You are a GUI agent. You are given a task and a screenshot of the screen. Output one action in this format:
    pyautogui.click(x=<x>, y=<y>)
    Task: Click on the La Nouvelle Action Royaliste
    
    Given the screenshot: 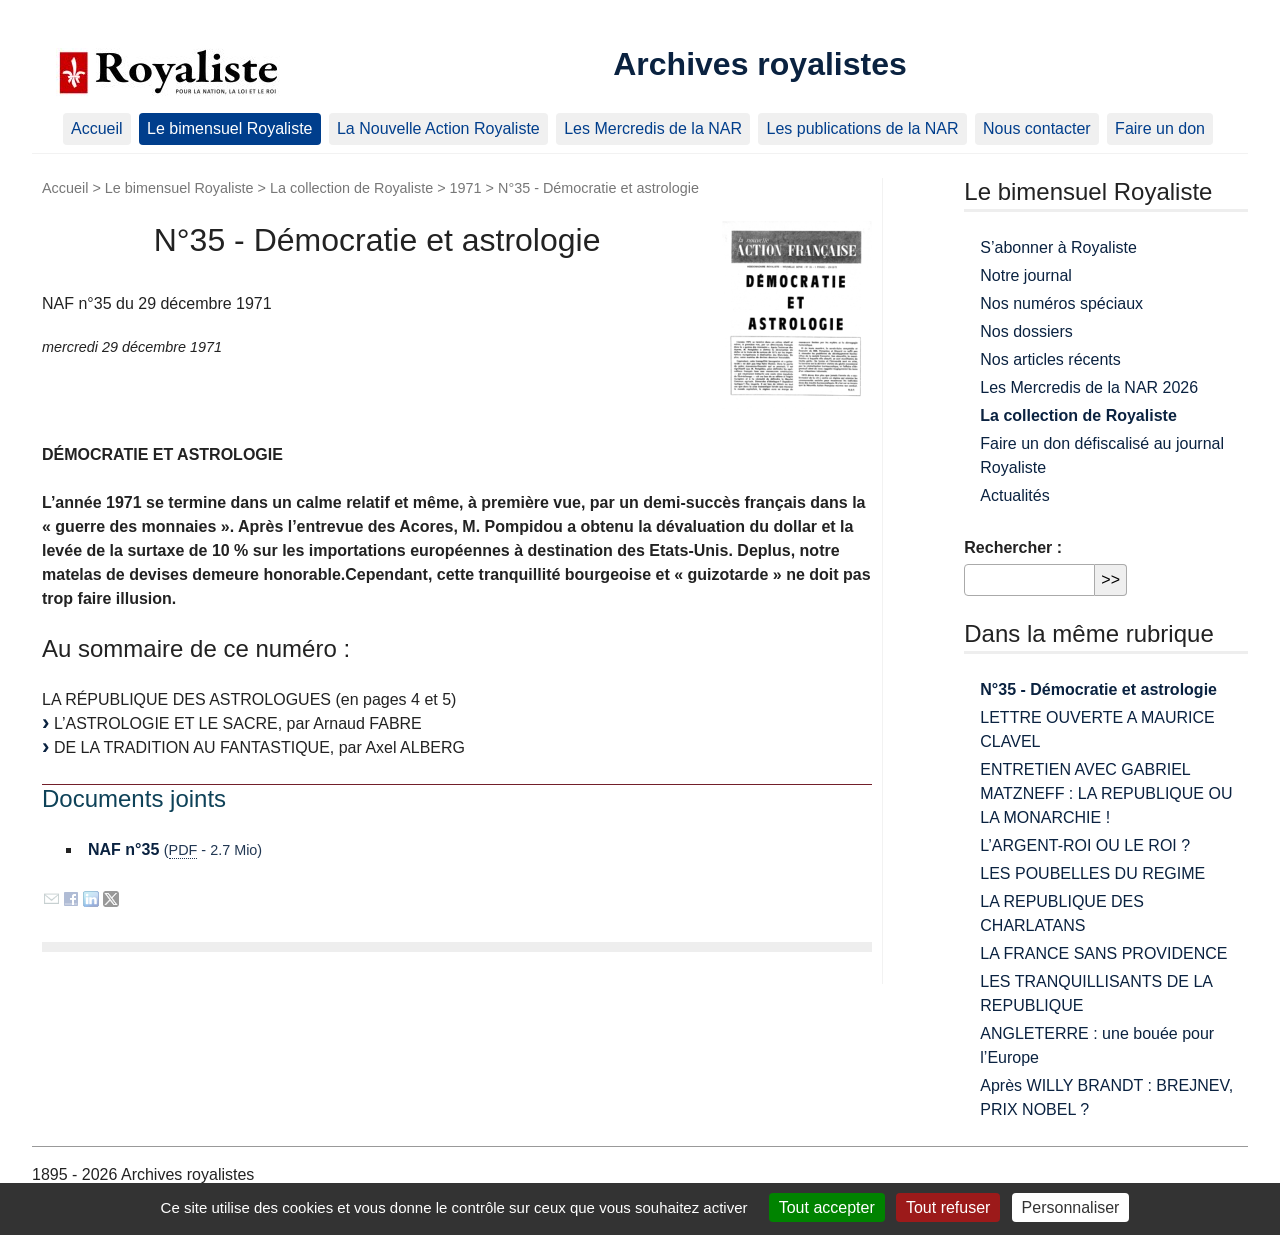 What is the action you would take?
    pyautogui.click(x=438, y=128)
    